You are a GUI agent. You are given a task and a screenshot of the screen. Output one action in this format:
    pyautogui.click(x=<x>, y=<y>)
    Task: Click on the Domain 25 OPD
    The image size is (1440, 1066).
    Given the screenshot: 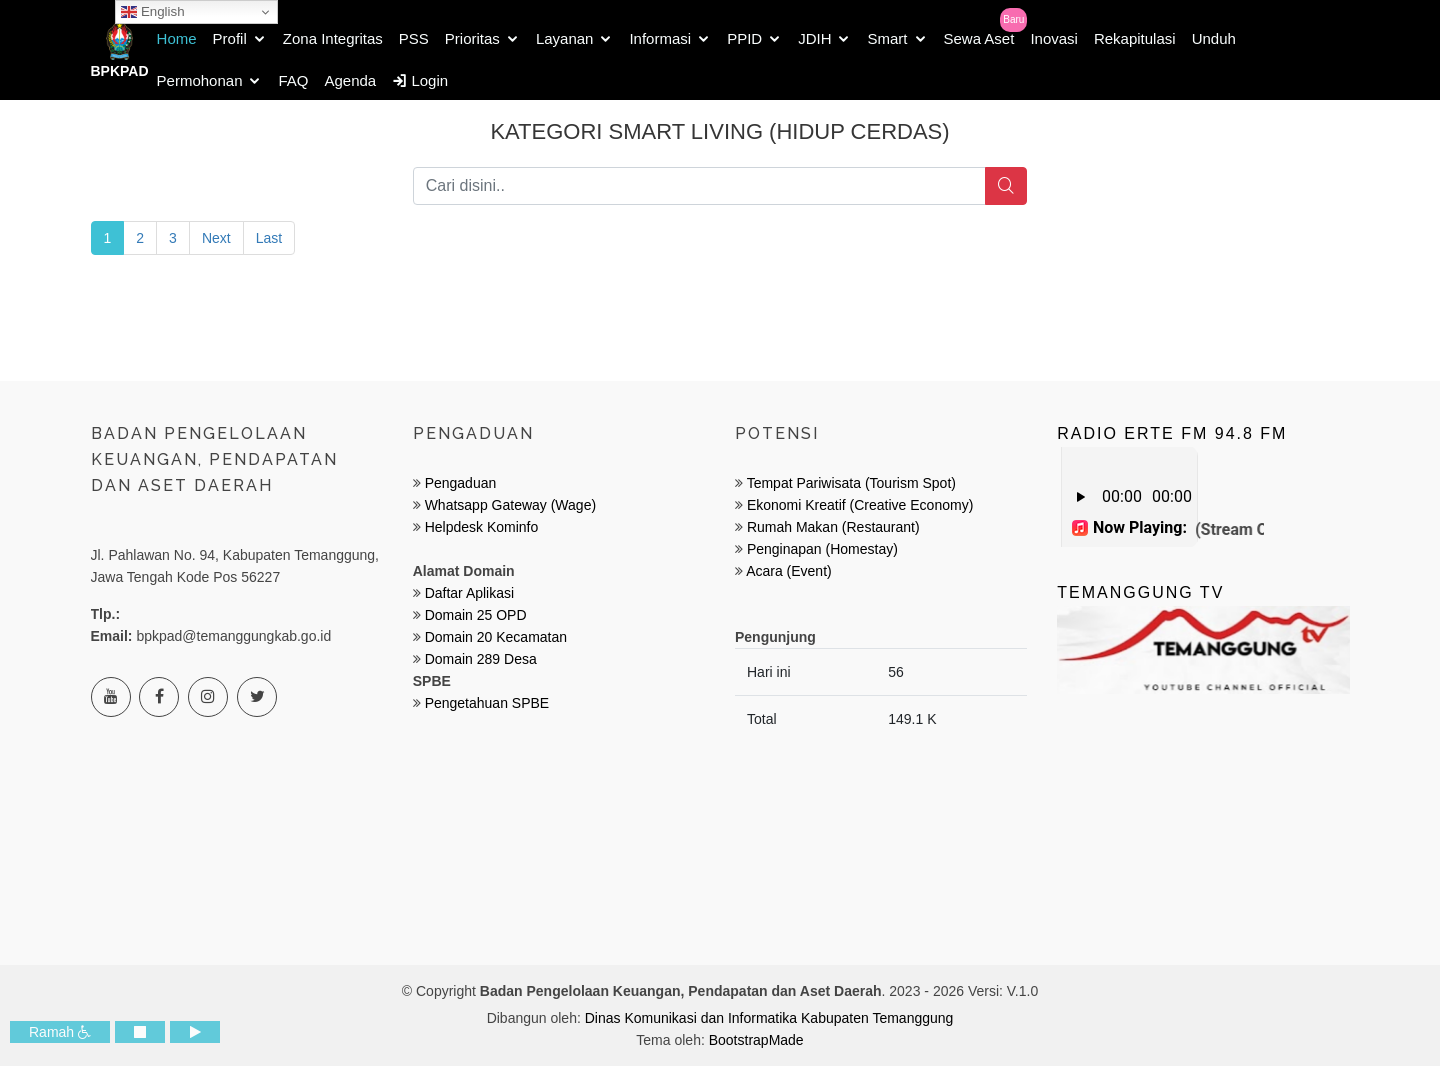 What is the action you would take?
    pyautogui.click(x=476, y=615)
    